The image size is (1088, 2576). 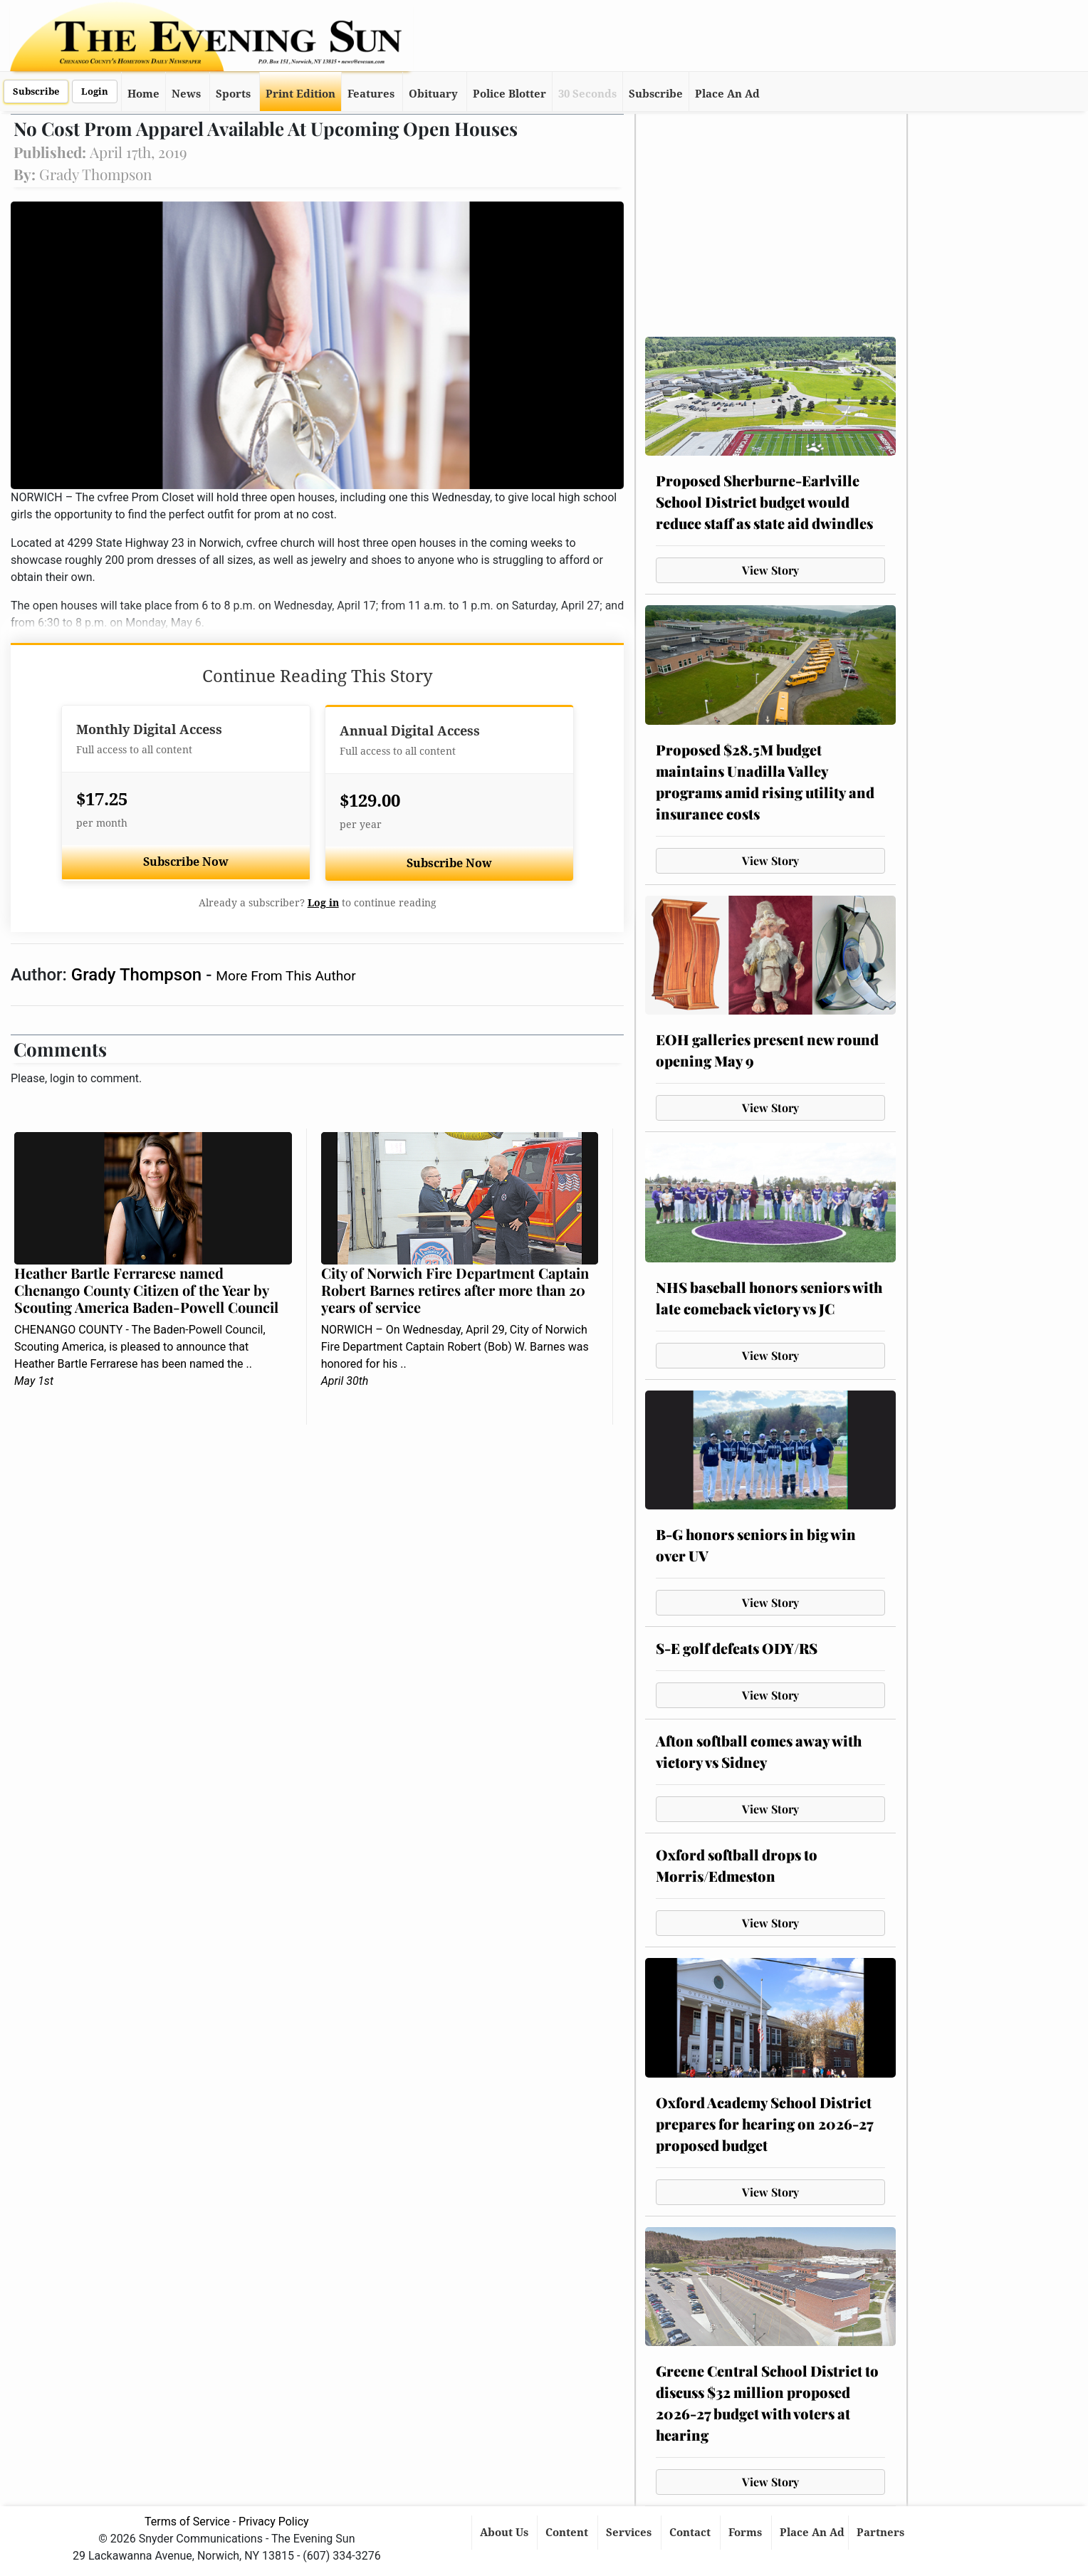 What do you see at coordinates (274, 2521) in the screenshot?
I see `Privacy Policy` at bounding box center [274, 2521].